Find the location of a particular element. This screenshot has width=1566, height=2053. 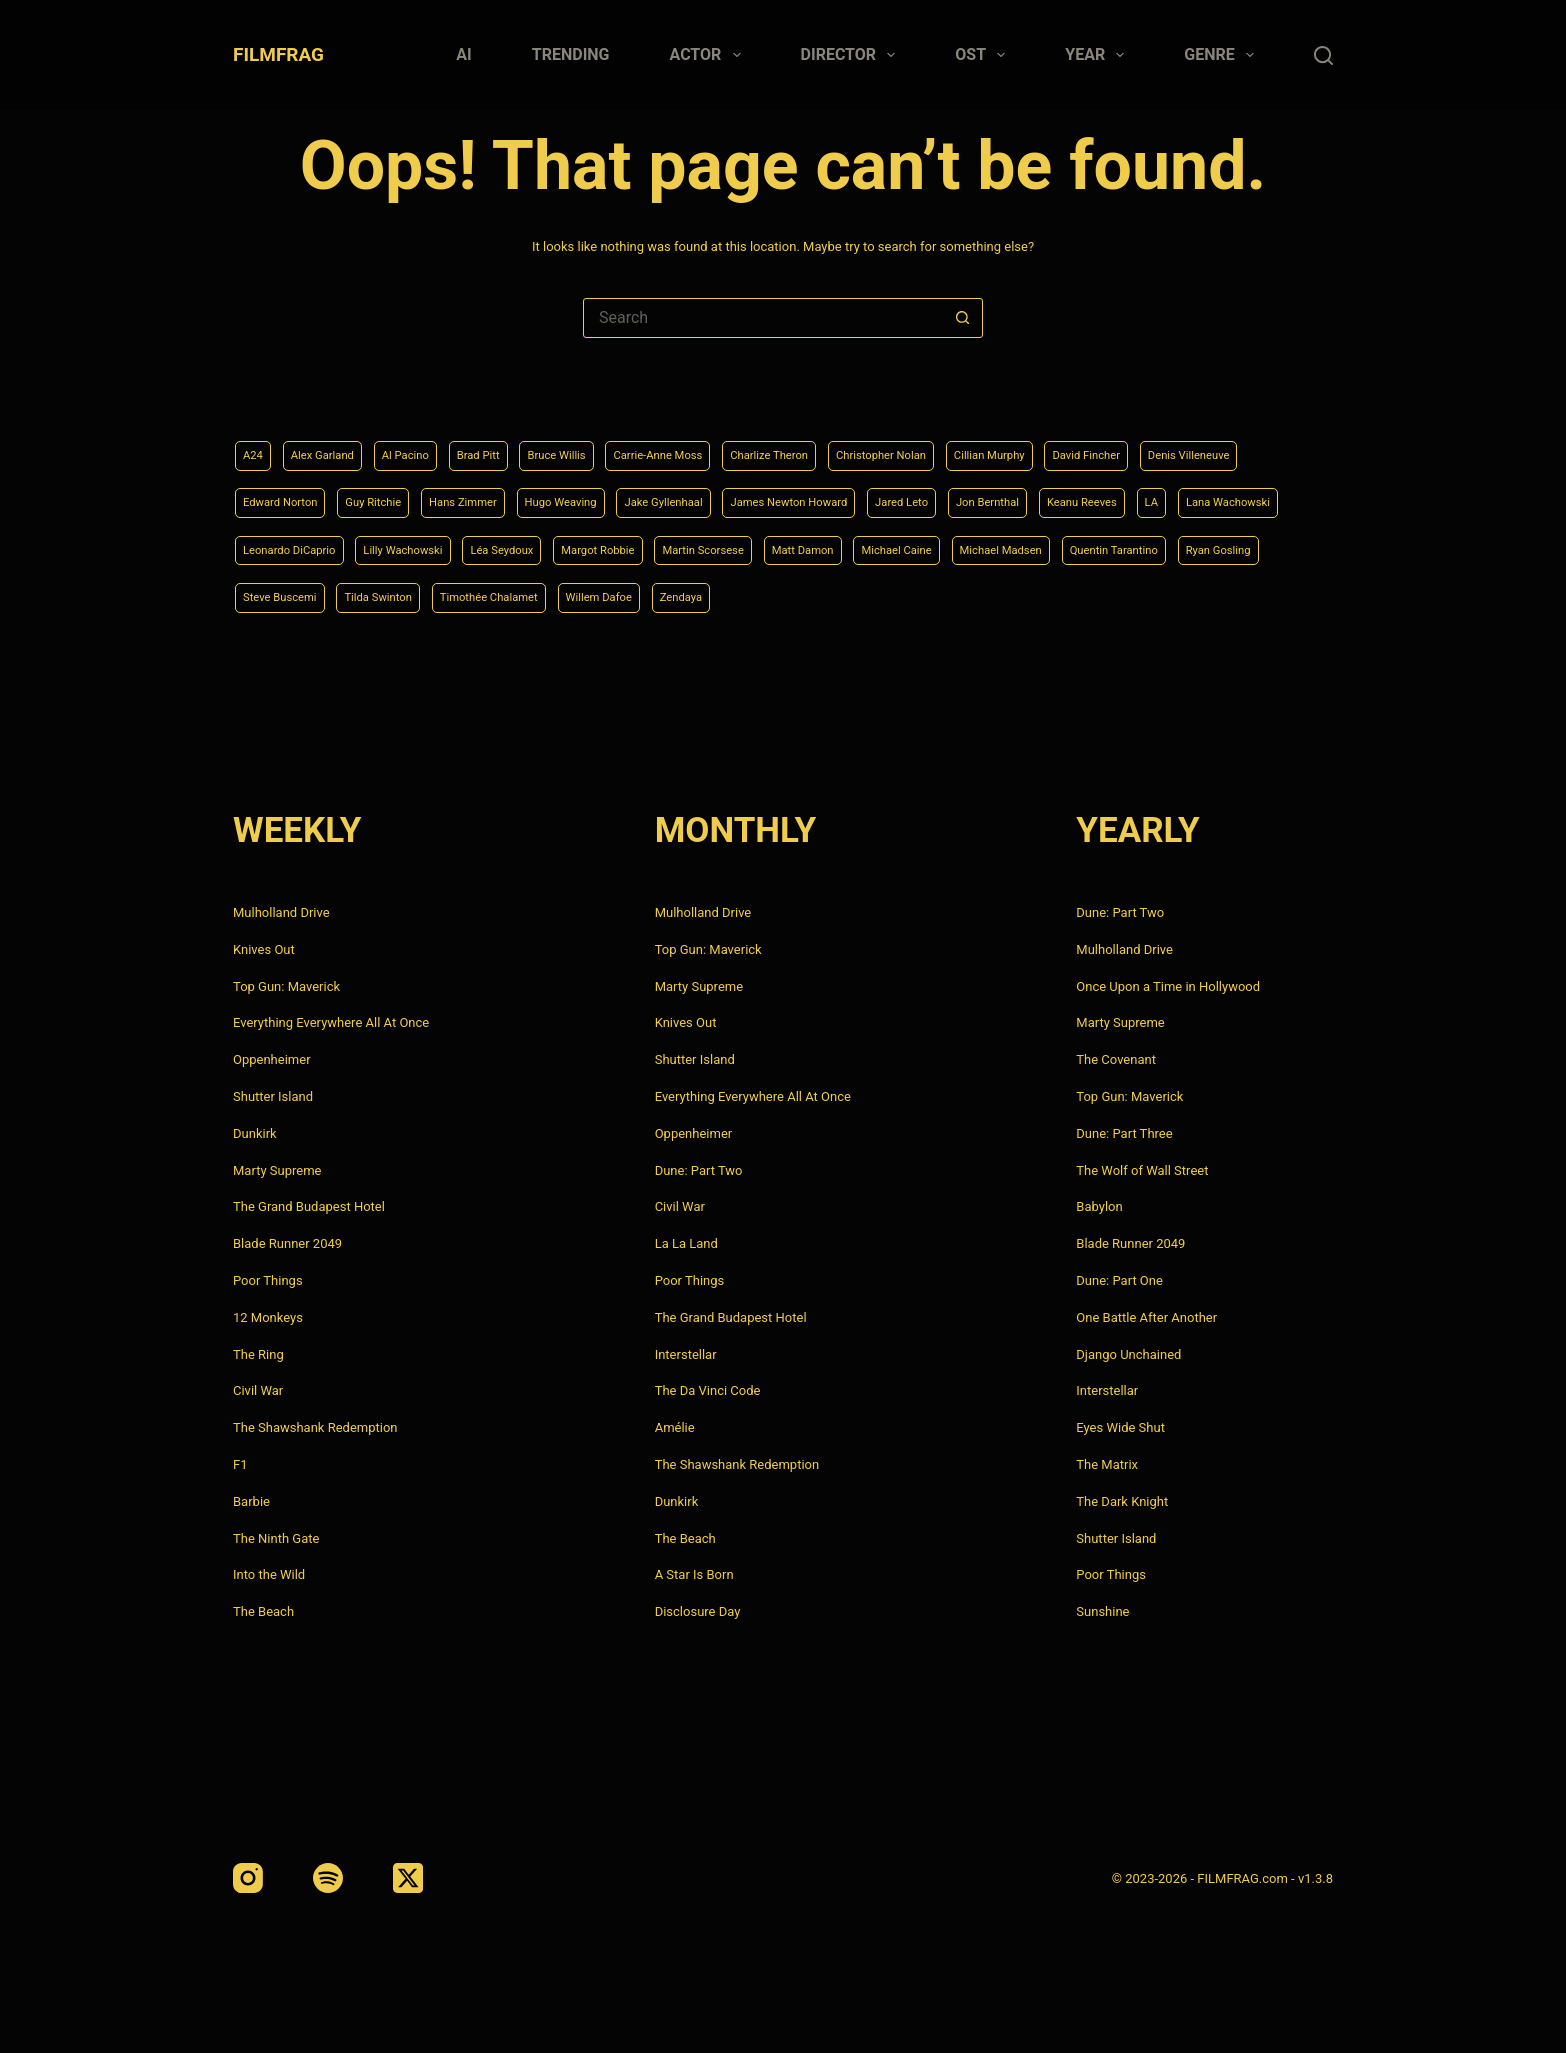

Actor is located at coordinates (709, 55).